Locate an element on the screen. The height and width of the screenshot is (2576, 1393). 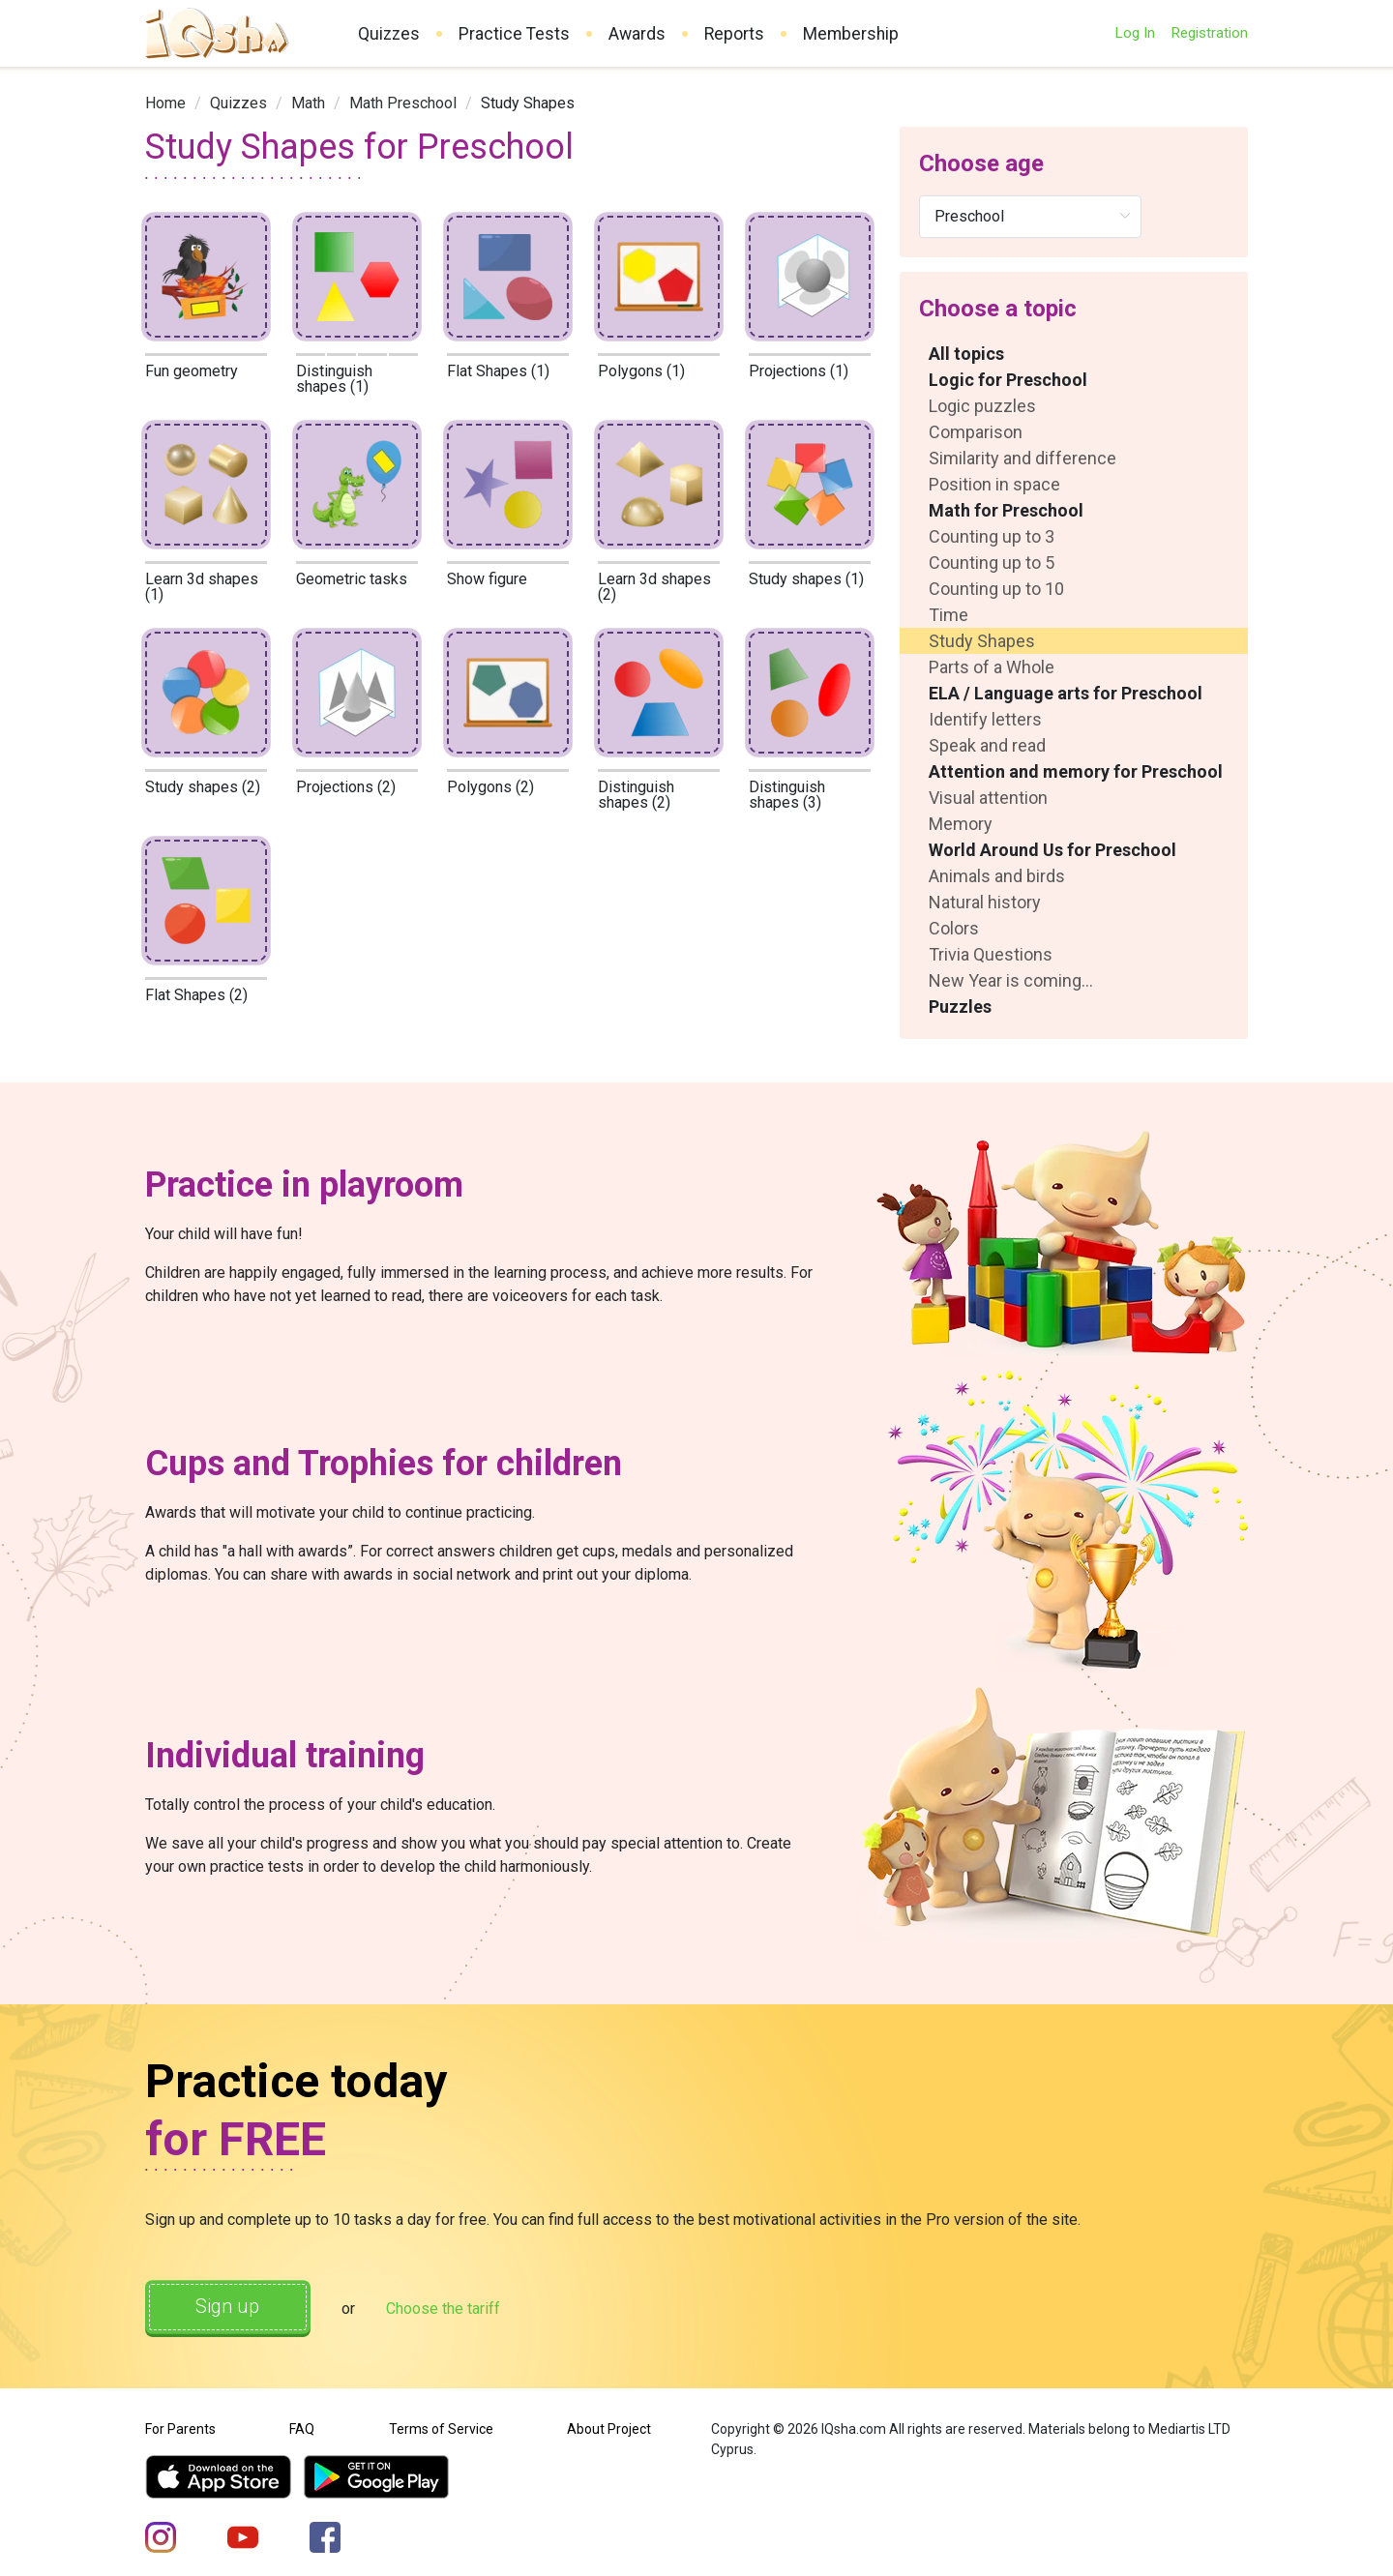
FAQ is located at coordinates (301, 2429).